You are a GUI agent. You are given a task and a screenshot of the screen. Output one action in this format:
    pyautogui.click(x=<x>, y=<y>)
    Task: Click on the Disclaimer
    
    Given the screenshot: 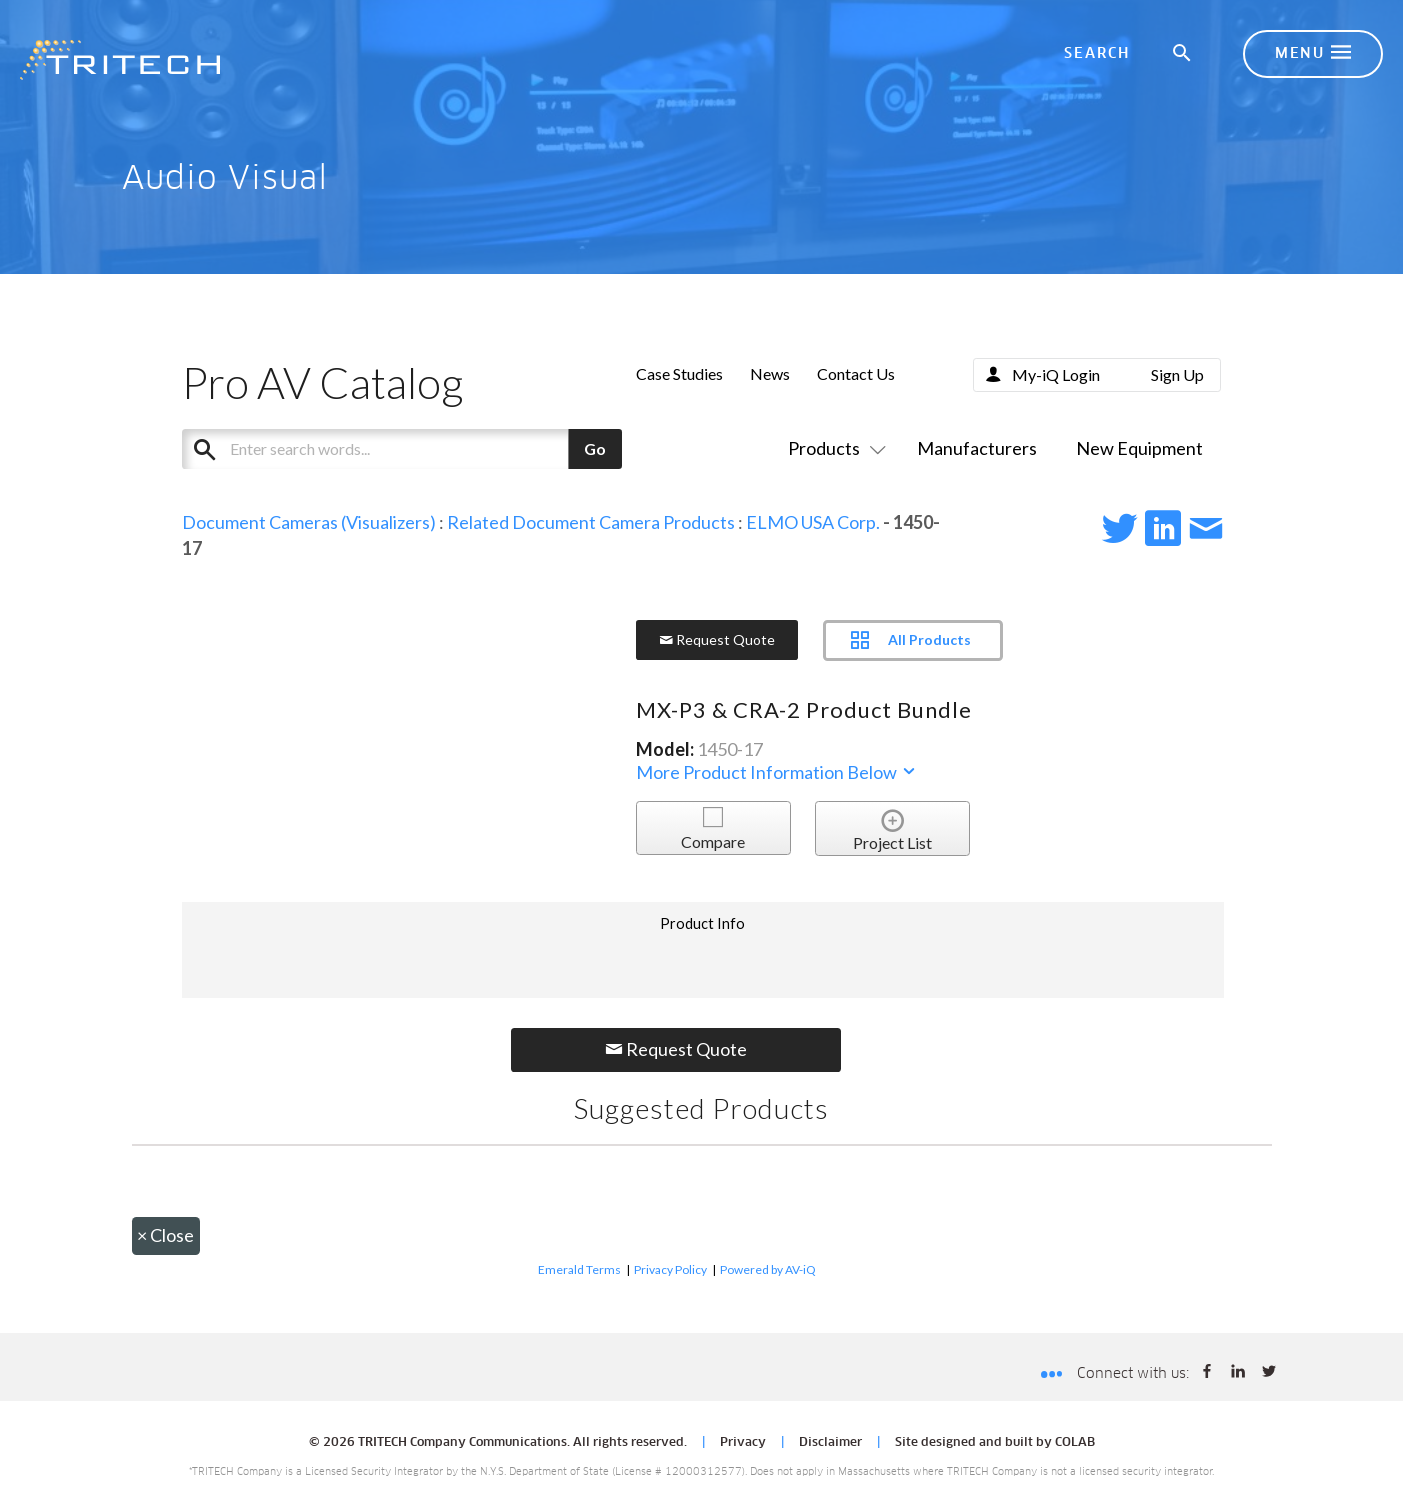 What is the action you would take?
    pyautogui.click(x=830, y=1443)
    